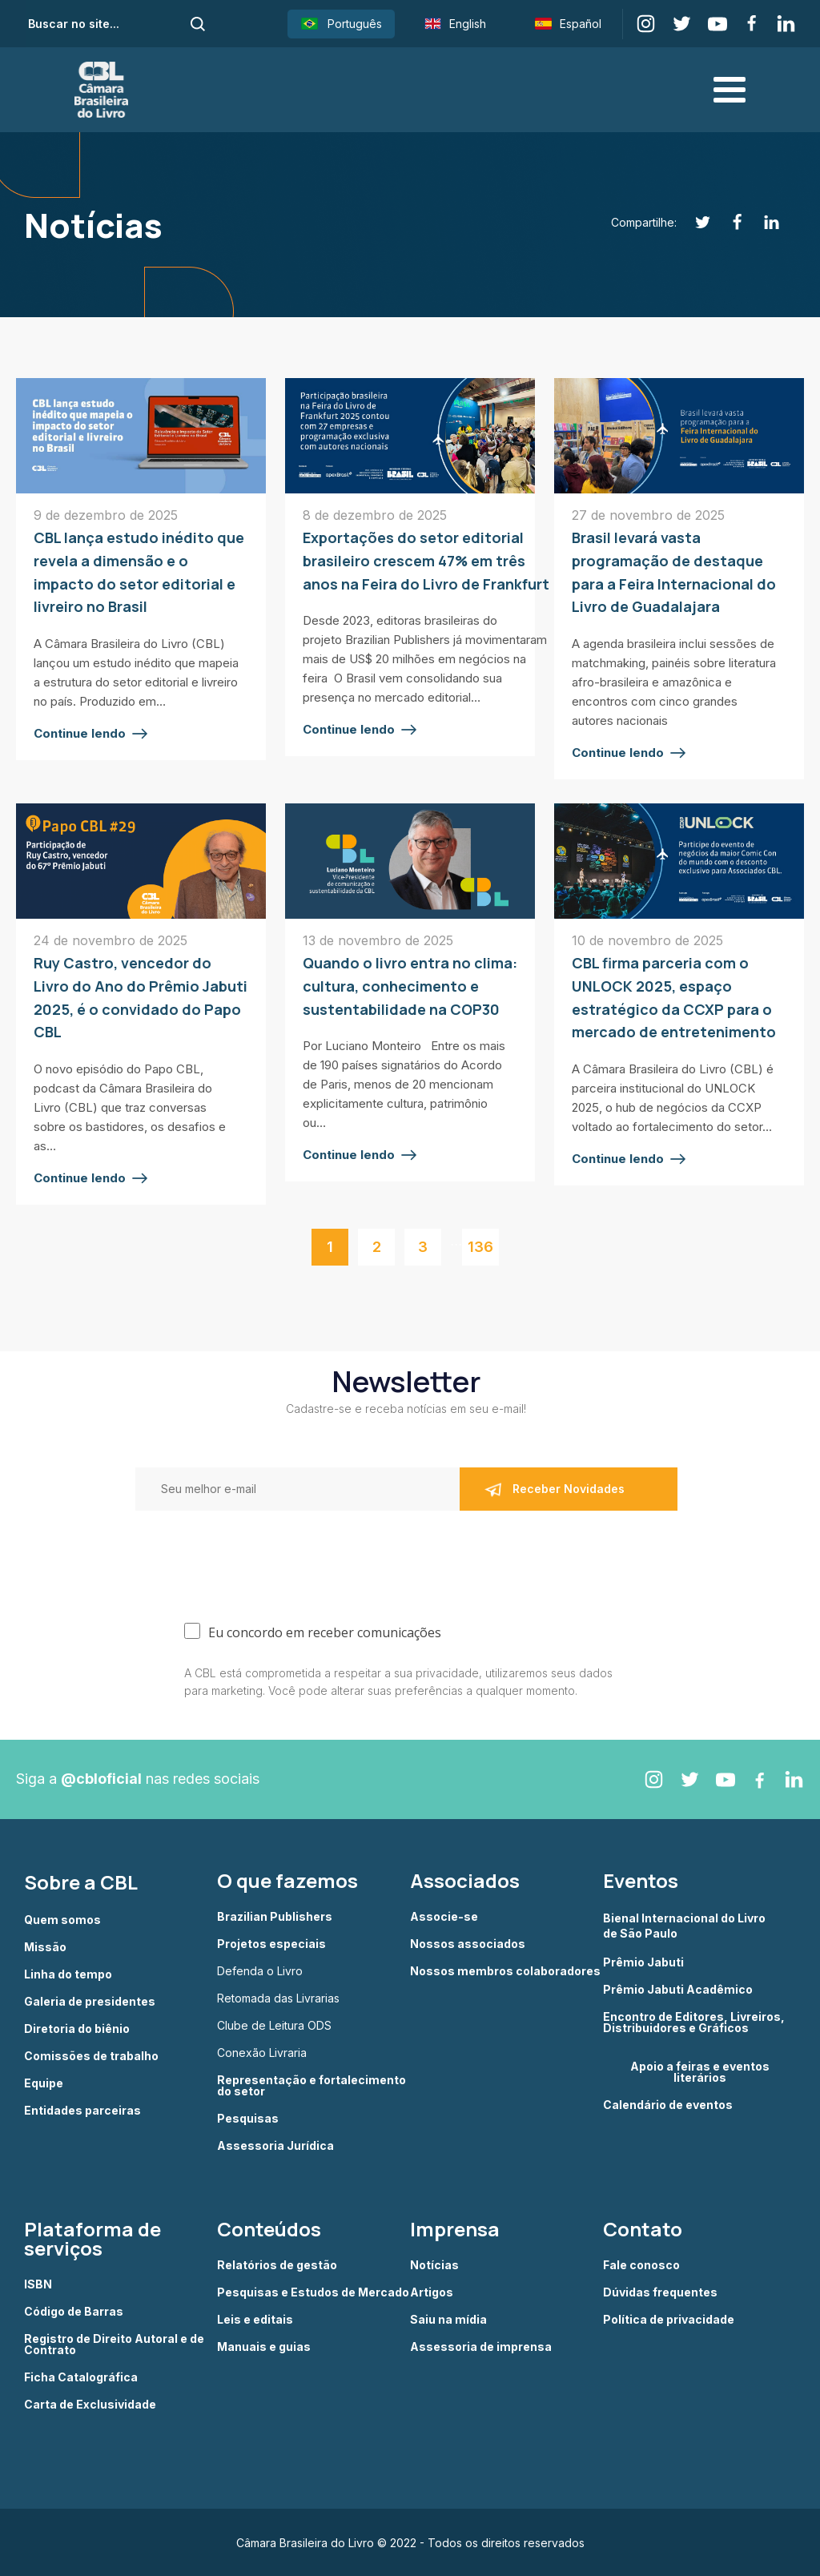 This screenshot has height=2576, width=820. What do you see at coordinates (68, 1972) in the screenshot?
I see `Linha do tempo` at bounding box center [68, 1972].